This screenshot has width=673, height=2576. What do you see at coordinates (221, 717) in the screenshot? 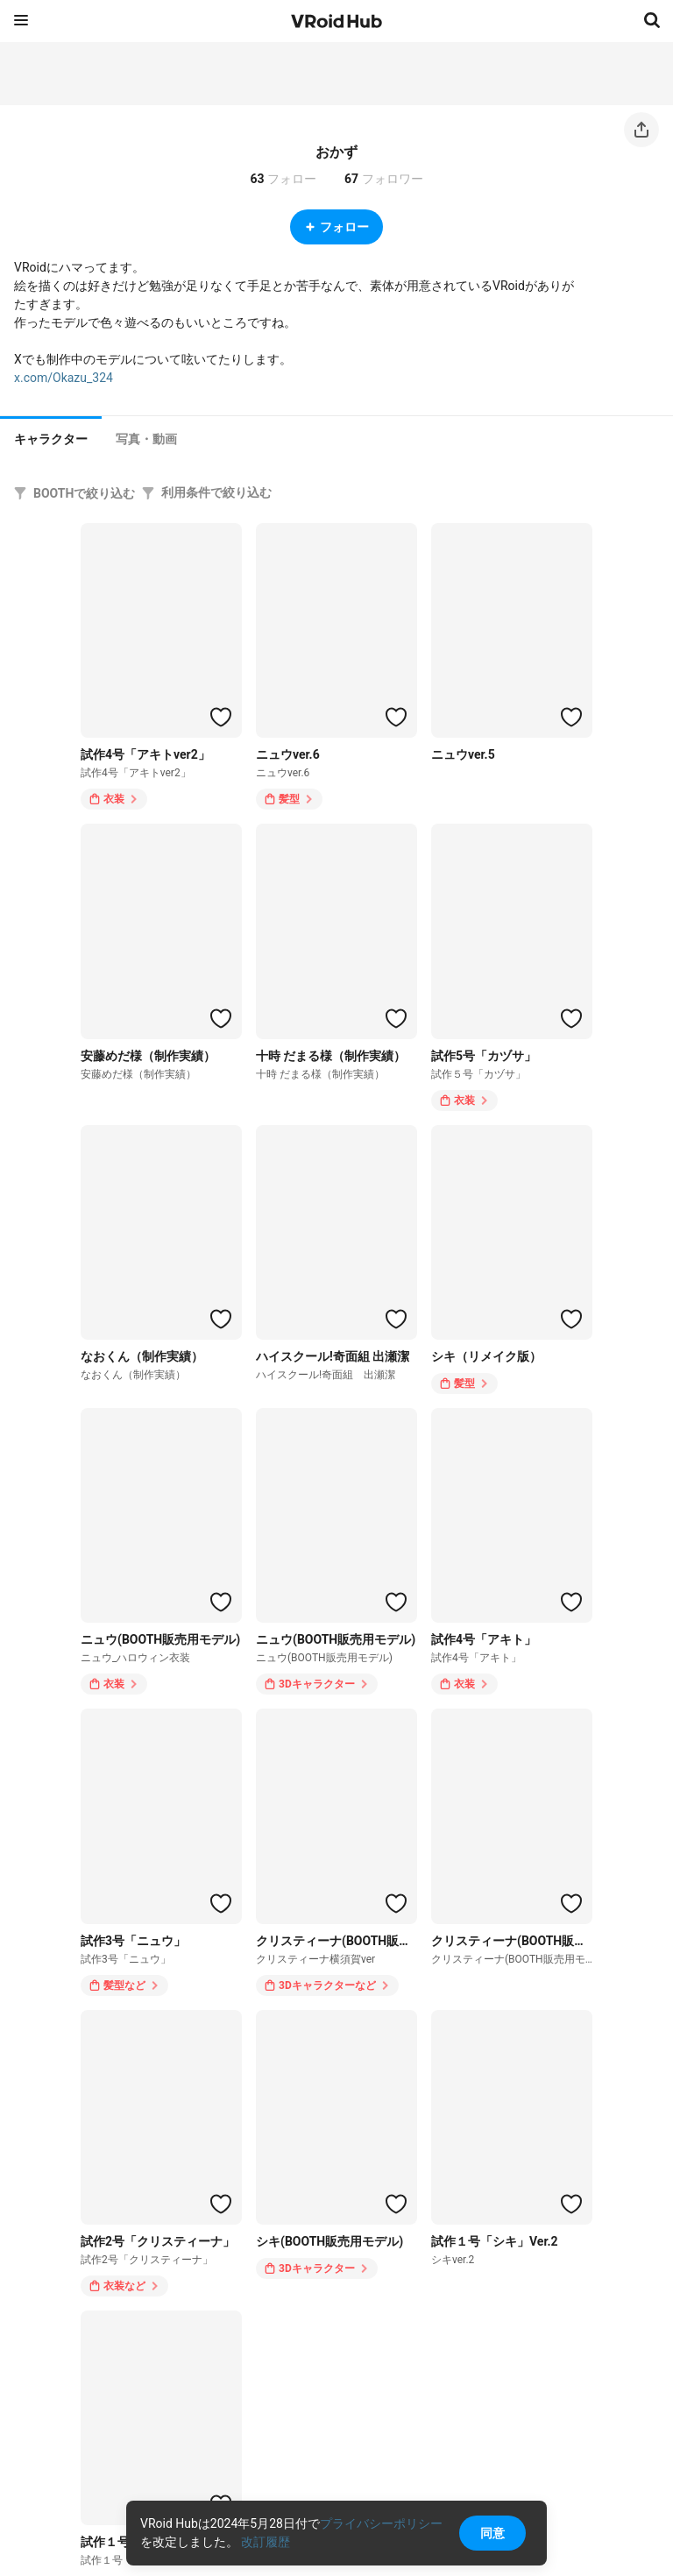
I see `[ハートをつける]` at bounding box center [221, 717].